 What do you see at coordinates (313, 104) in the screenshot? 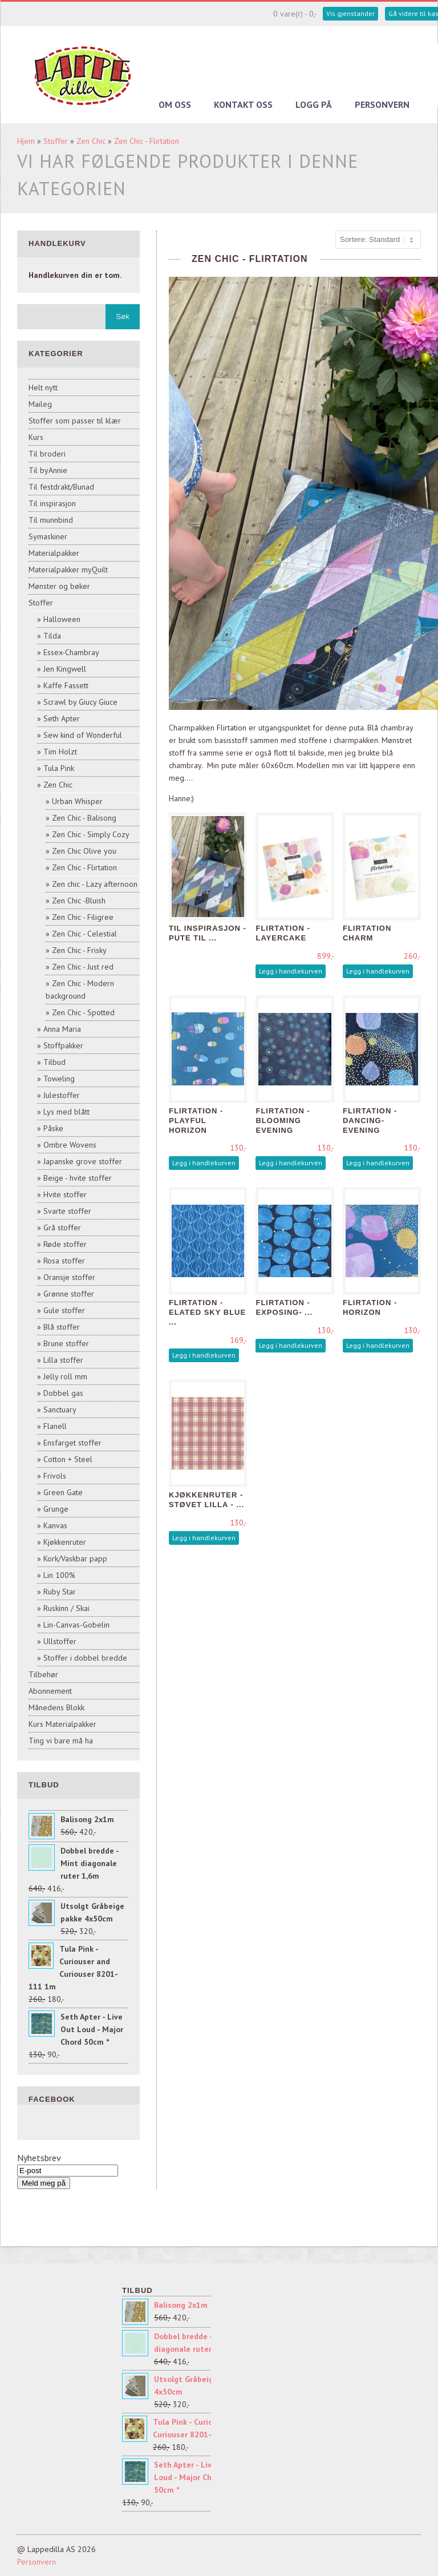
I see `Logg på` at bounding box center [313, 104].